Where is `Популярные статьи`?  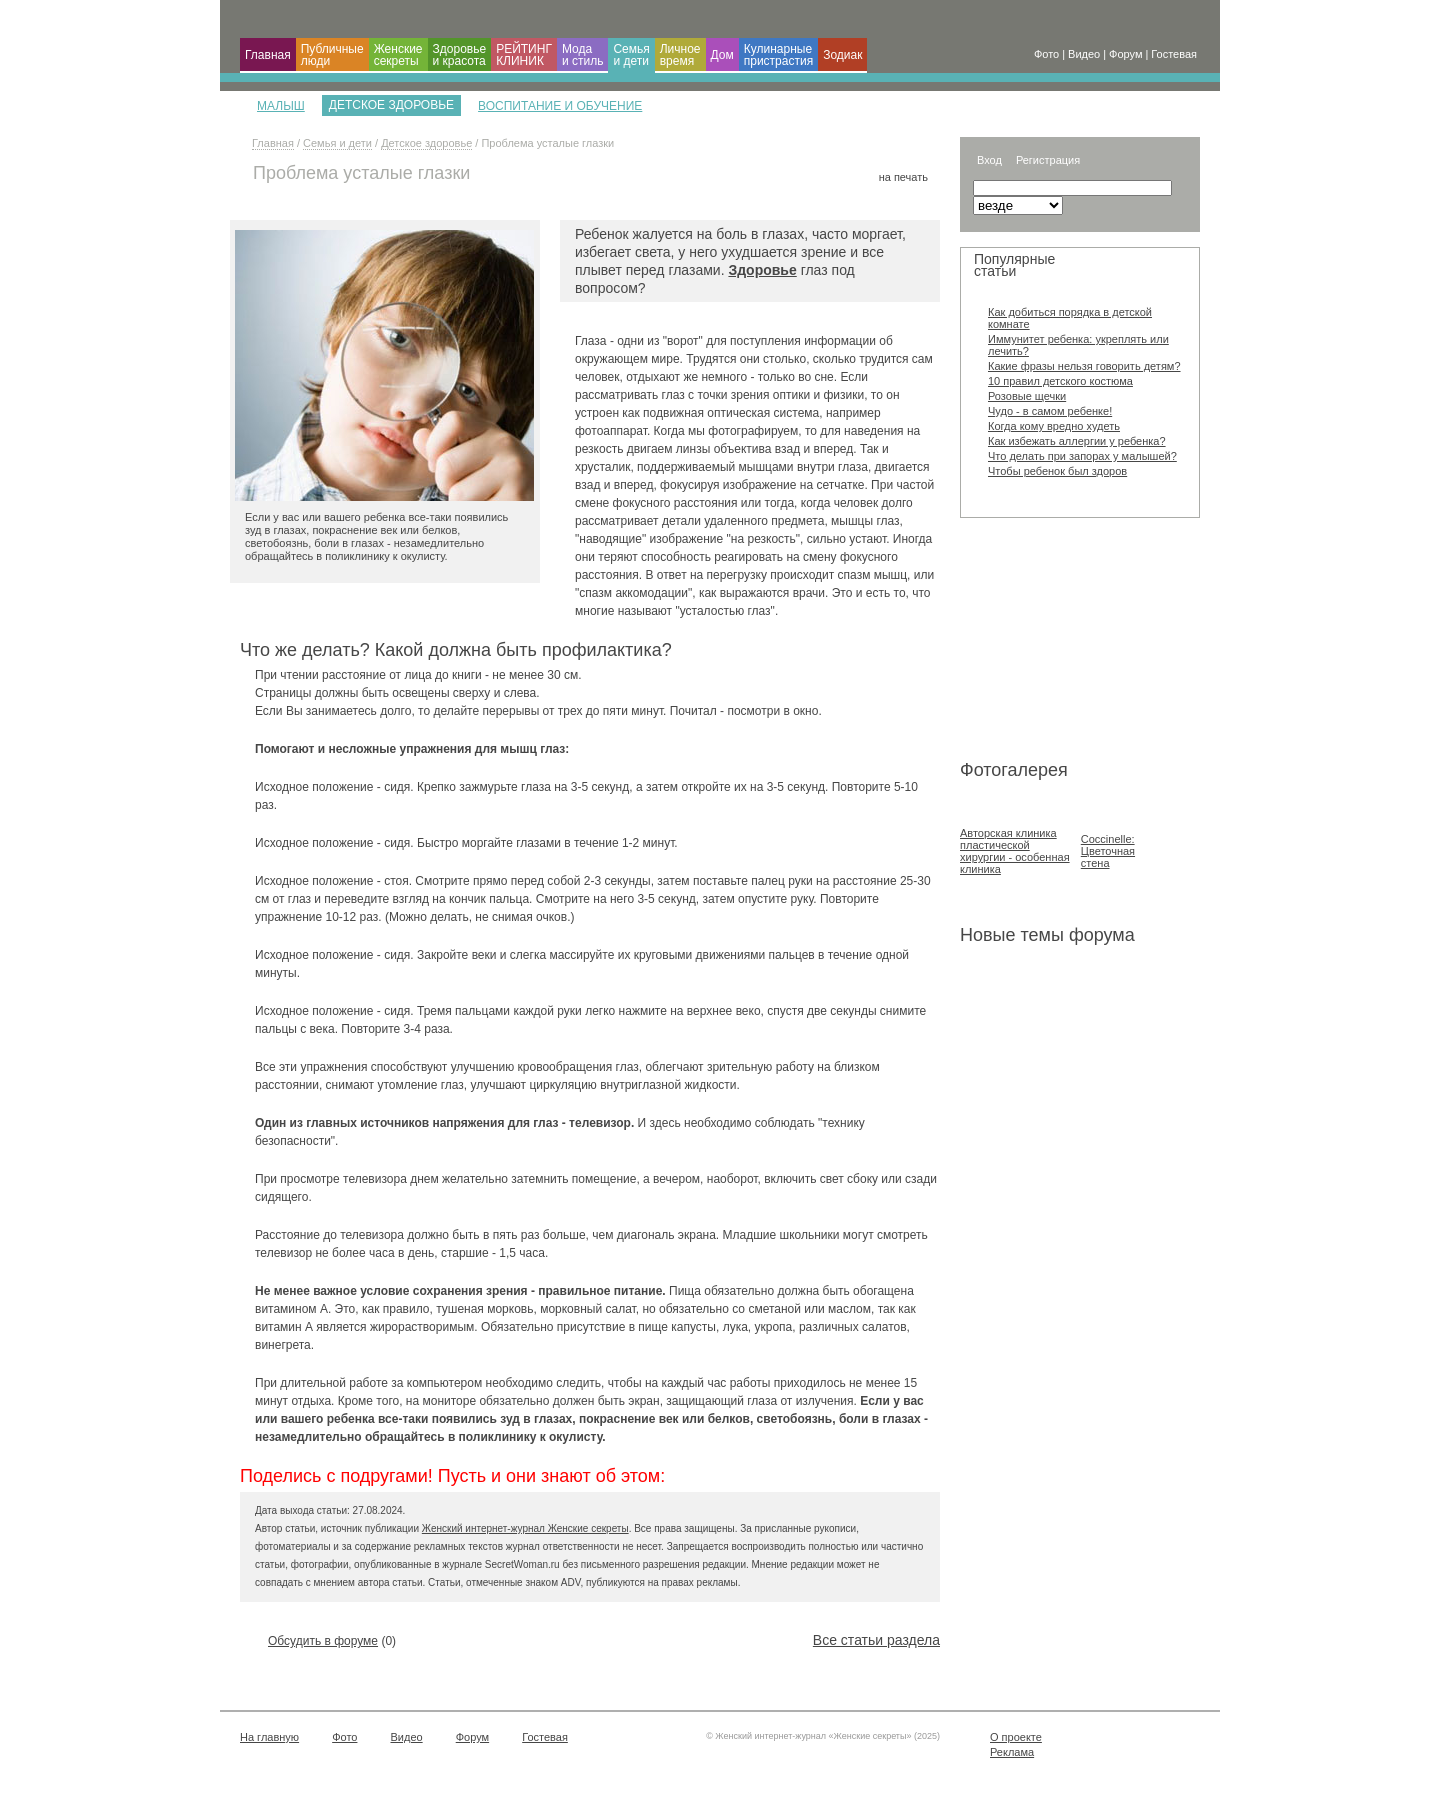 Популярные статьи is located at coordinates (1014, 265).